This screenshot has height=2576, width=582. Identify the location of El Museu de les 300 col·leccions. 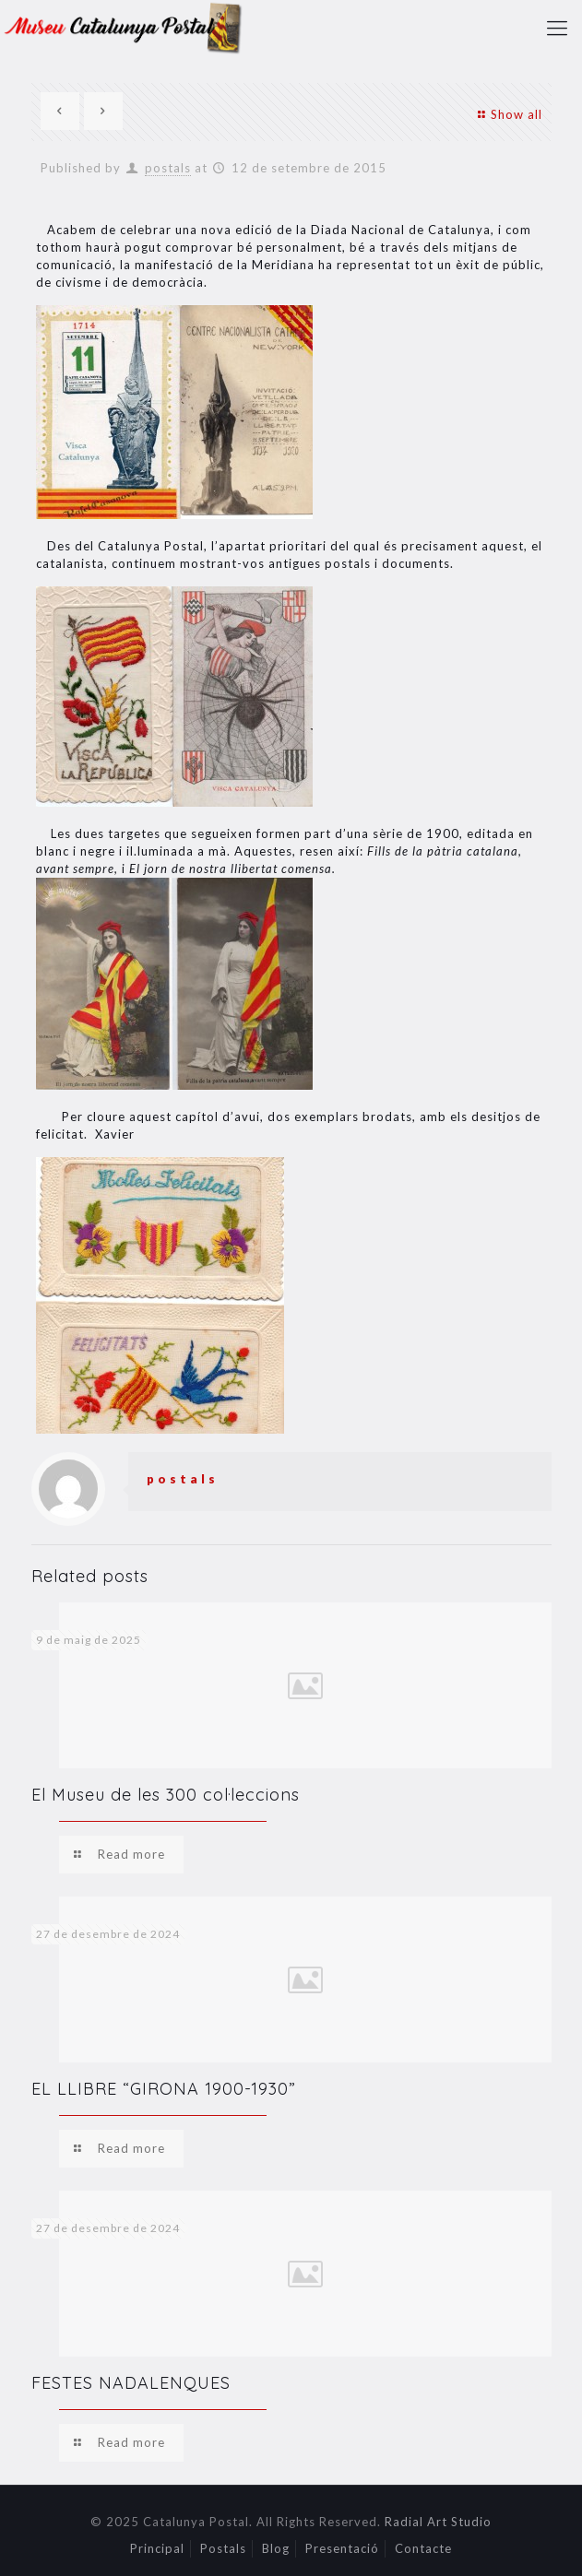
(165, 1794).